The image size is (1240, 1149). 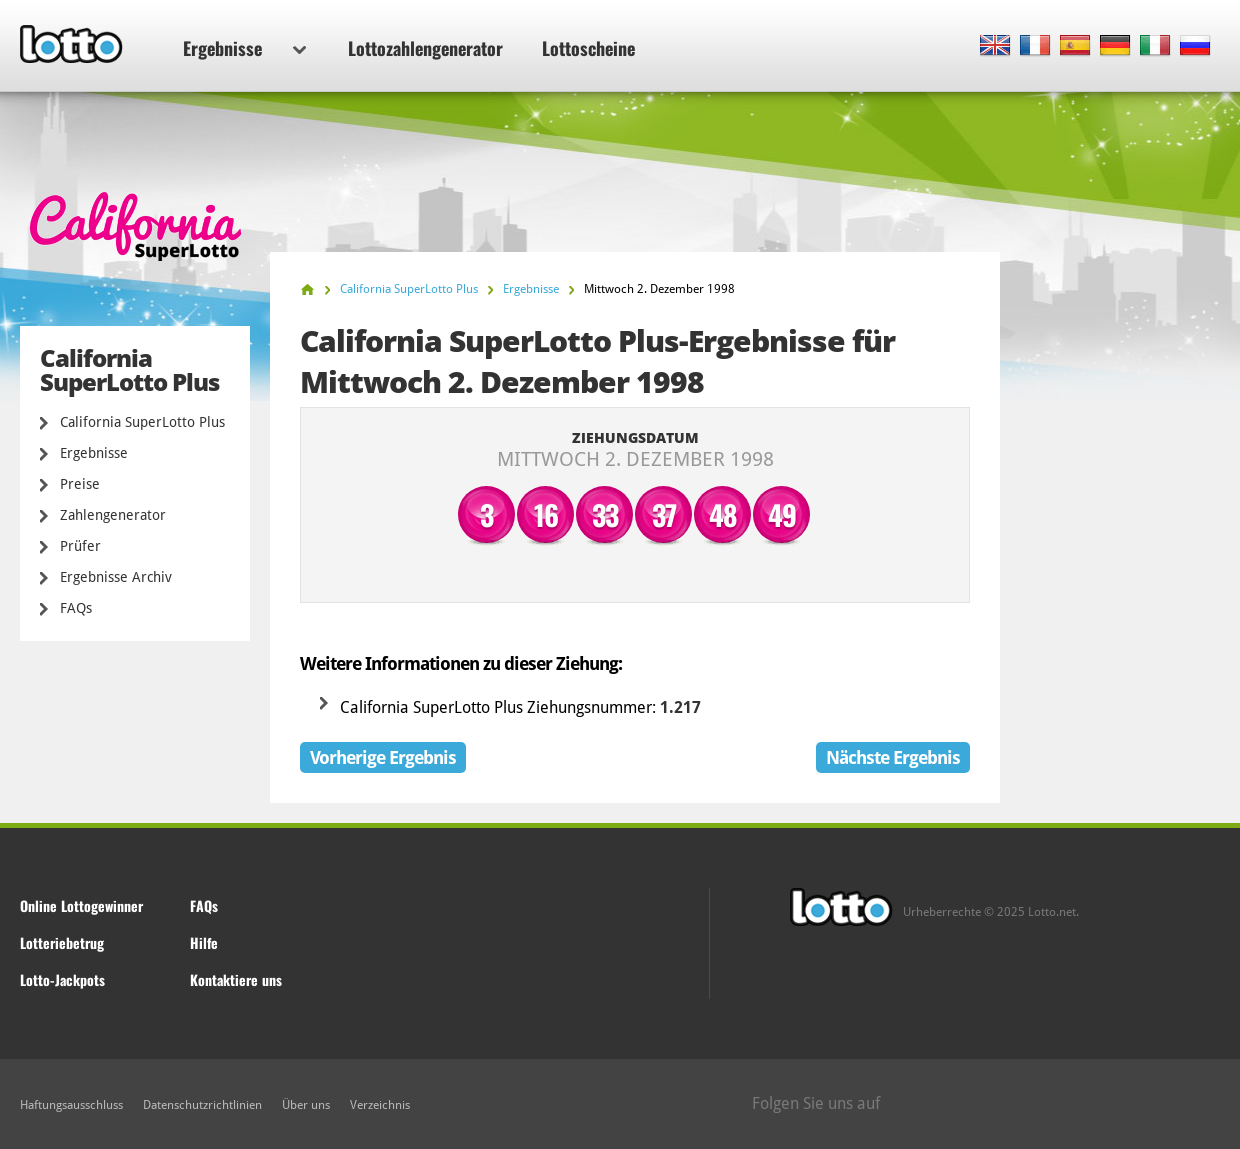 I want to click on FAQs, so click(x=76, y=608).